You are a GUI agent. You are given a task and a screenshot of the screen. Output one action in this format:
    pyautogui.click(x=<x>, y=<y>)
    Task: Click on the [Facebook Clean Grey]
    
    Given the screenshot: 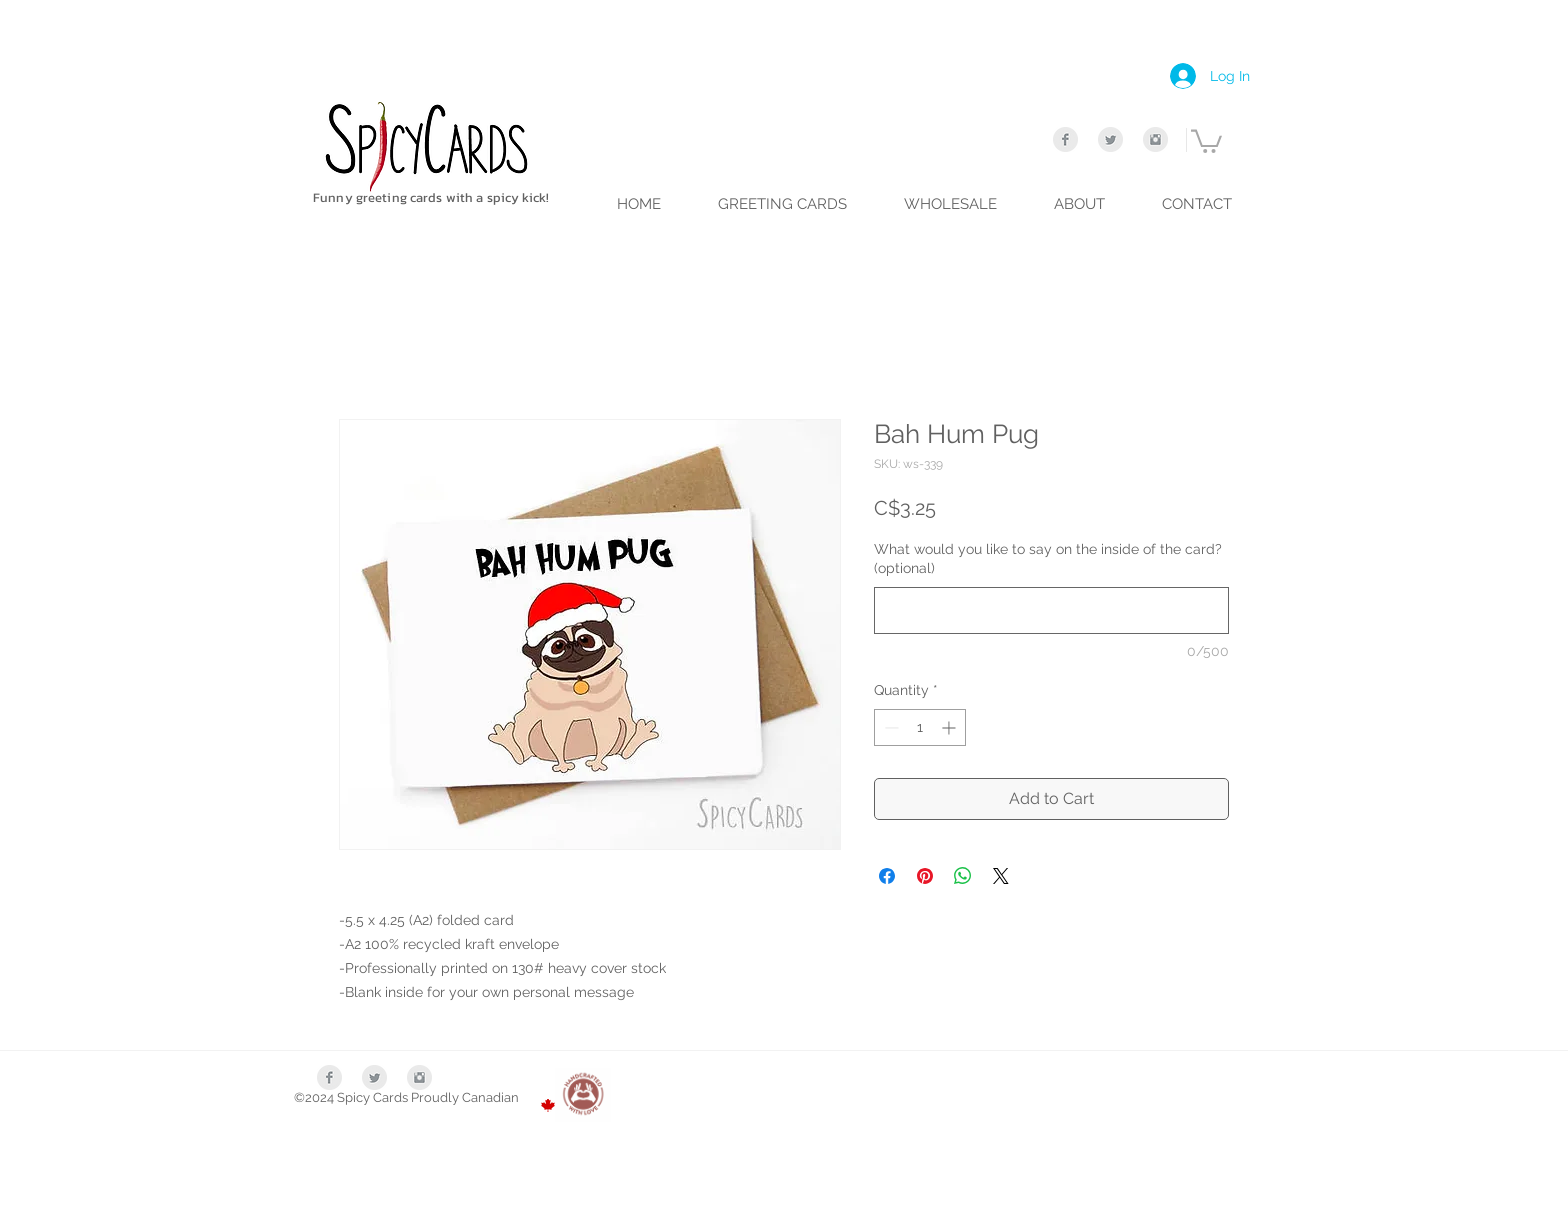 What is the action you would take?
    pyautogui.click(x=1065, y=139)
    